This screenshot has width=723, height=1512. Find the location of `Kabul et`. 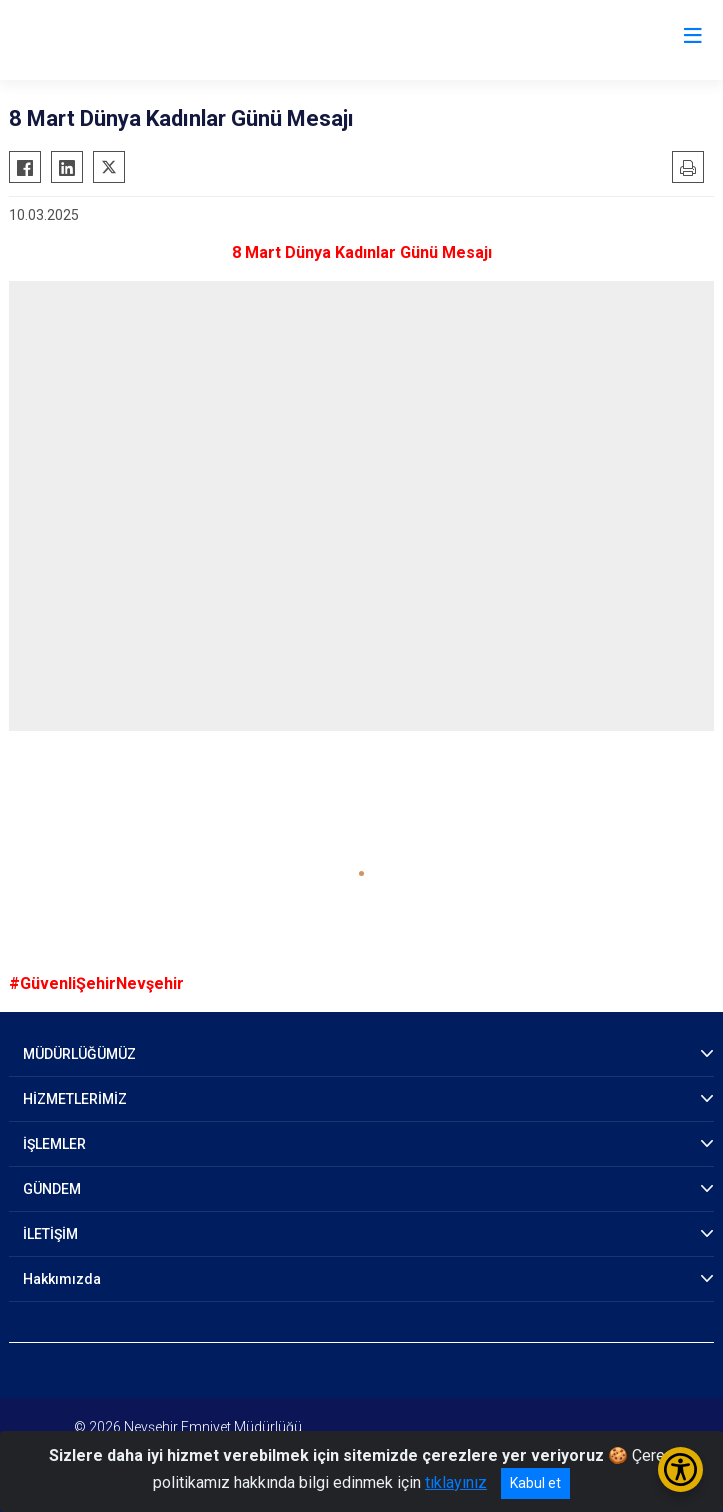

Kabul et is located at coordinates (535, 1483).